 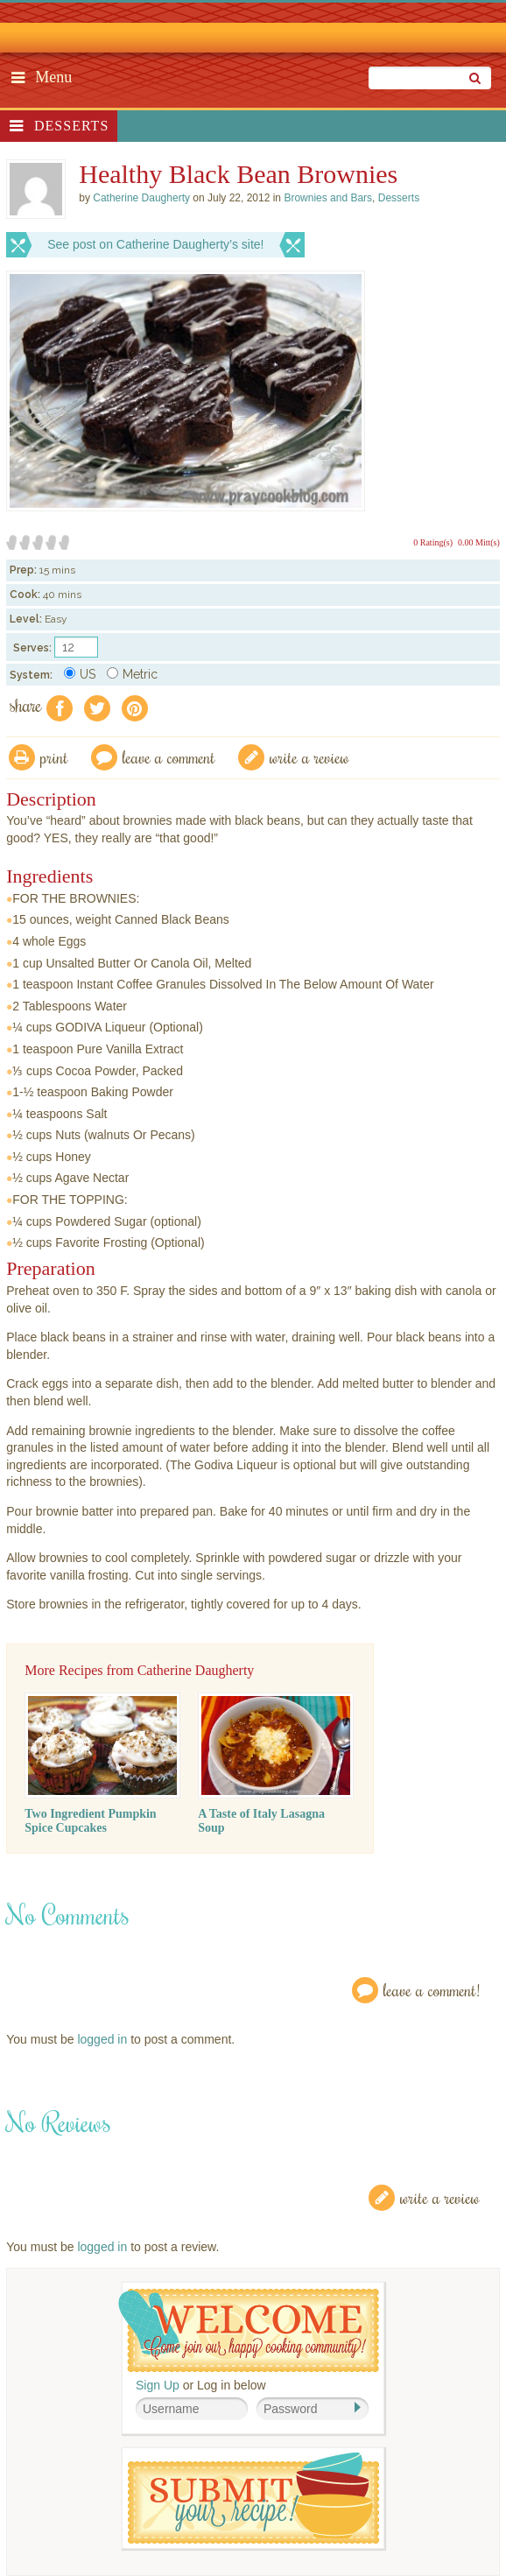 I want to click on US, so click(x=79, y=674).